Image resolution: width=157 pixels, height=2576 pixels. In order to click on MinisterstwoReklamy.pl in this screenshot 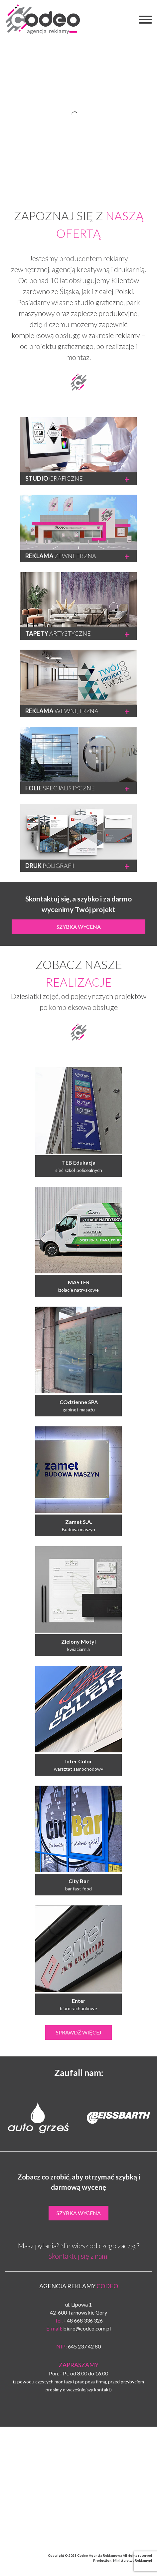, I will do `click(132, 2560)`.